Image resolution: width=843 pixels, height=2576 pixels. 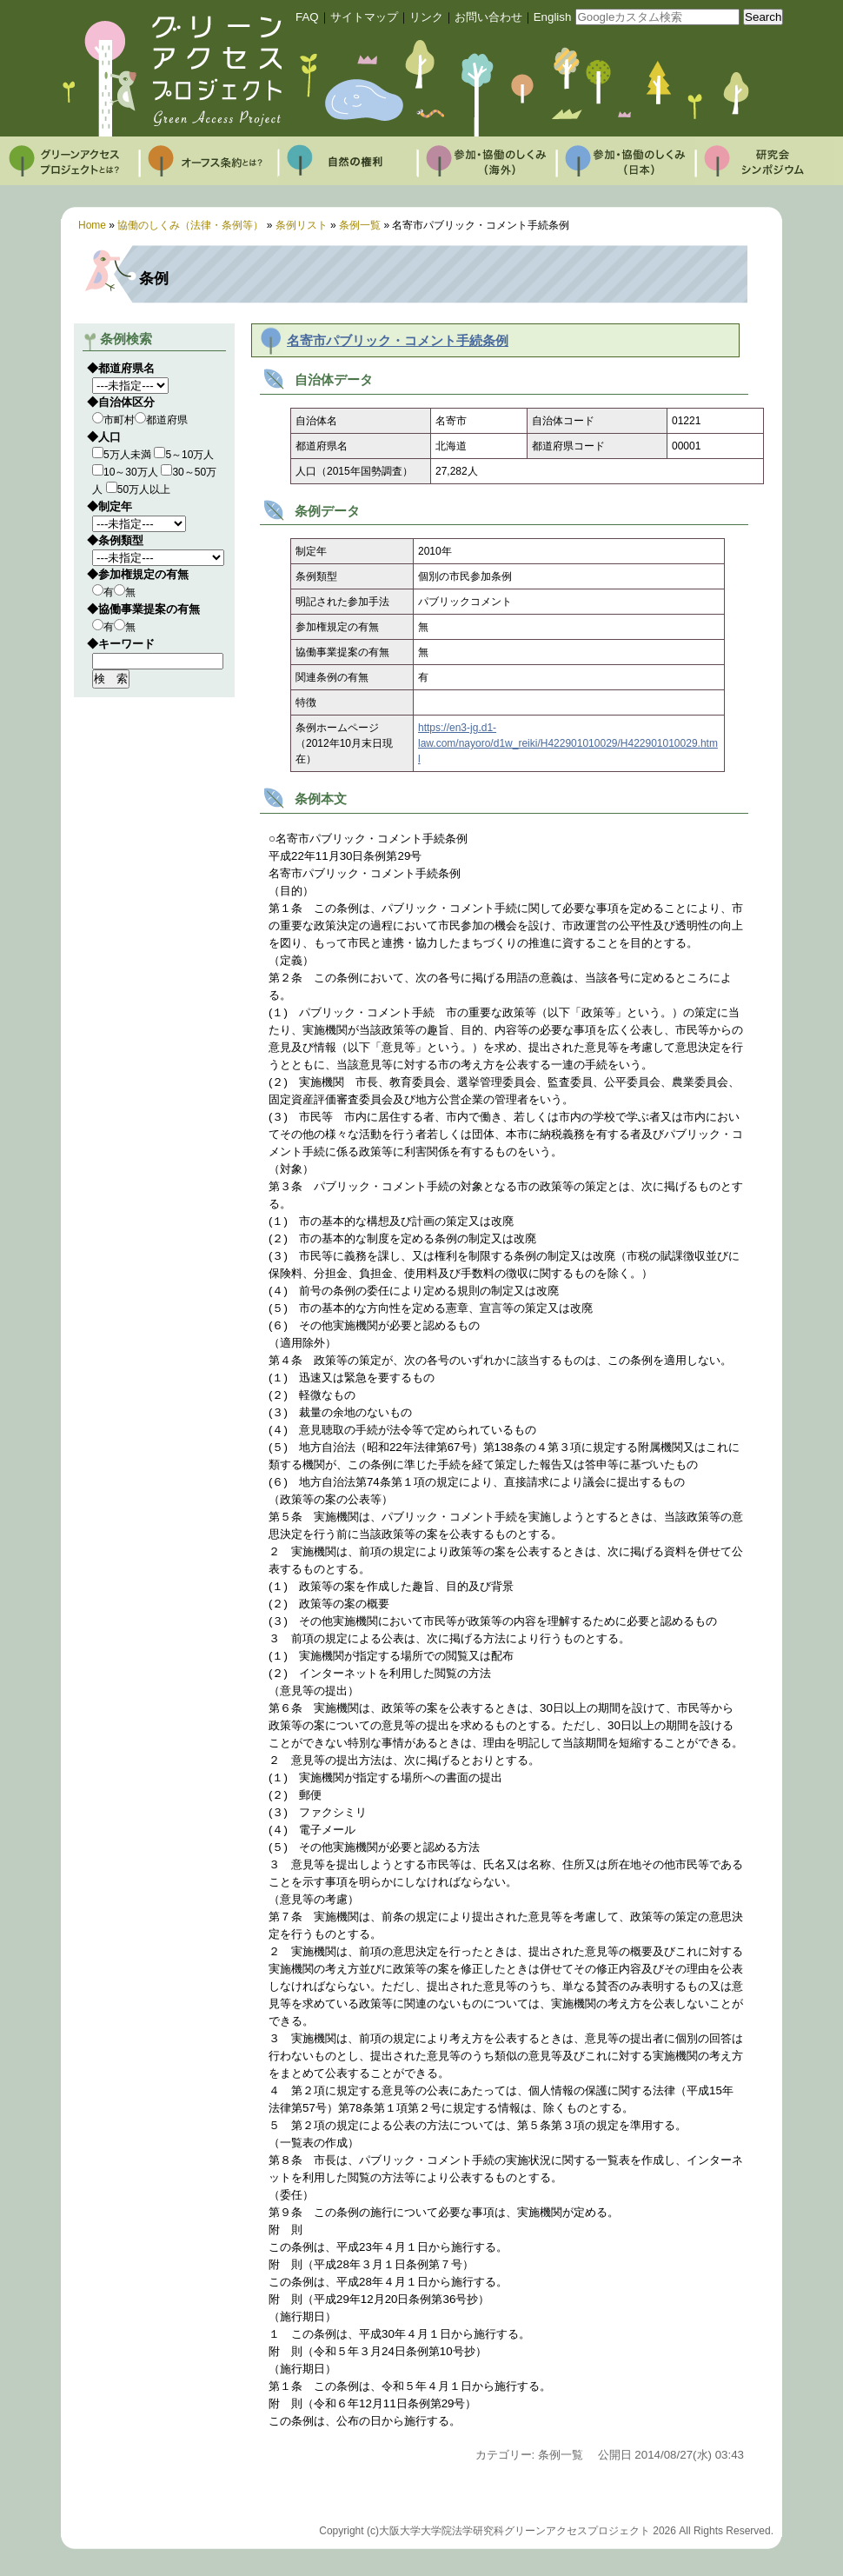 I want to click on https://en3-jg.d1-law.com/nayoro/d1w_reiki/H422901010029/H422901010029.html, so click(x=568, y=743).